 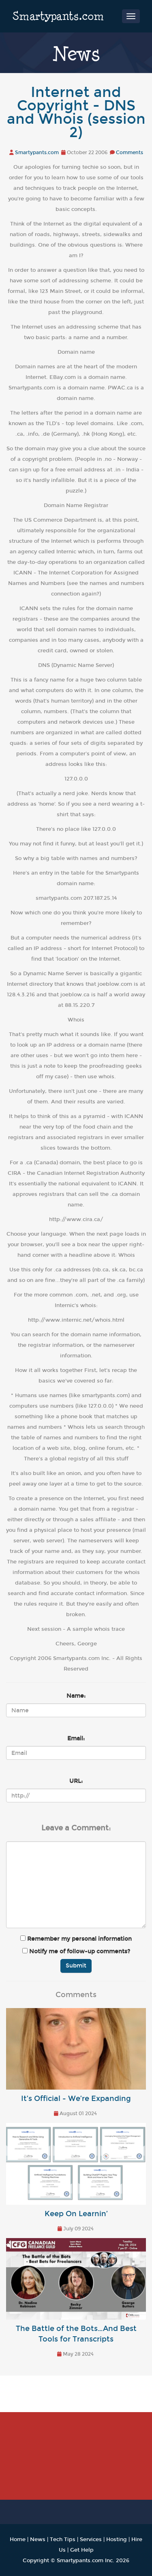 What do you see at coordinates (58, 16) in the screenshot?
I see `Smartypants.com` at bounding box center [58, 16].